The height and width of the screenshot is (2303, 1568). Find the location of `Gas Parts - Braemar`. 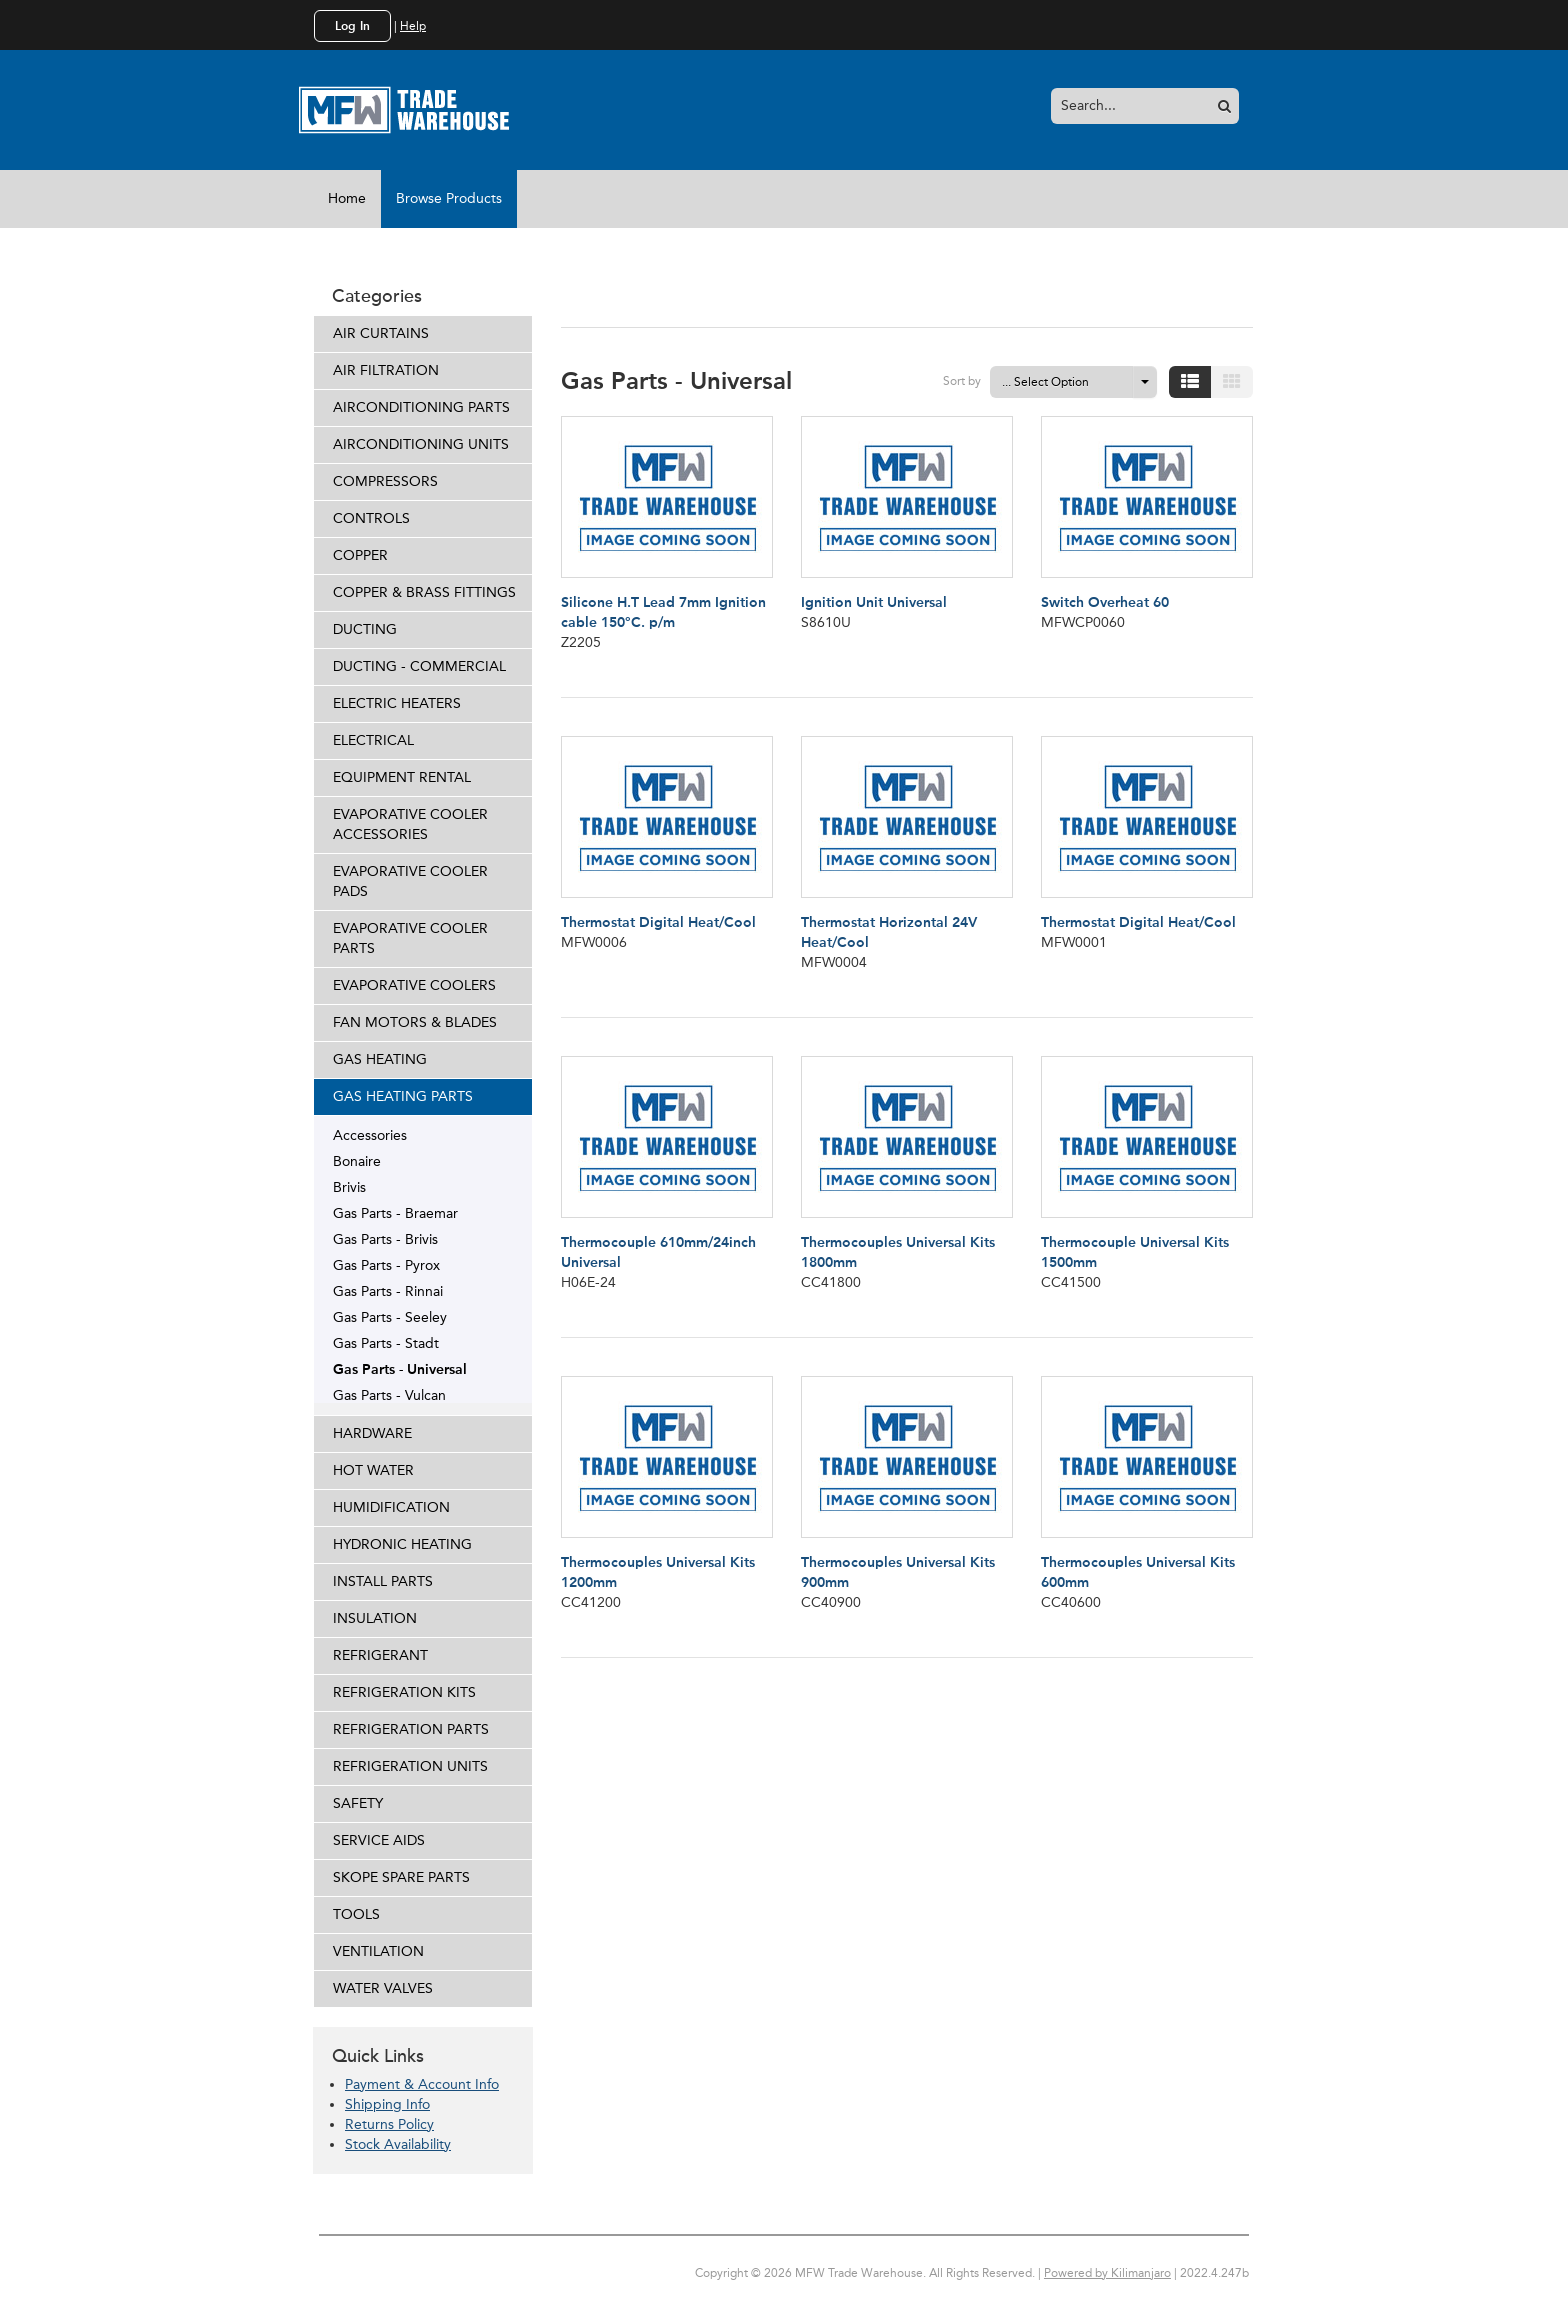

Gas Parts - Braemar is located at coordinates (395, 1213).